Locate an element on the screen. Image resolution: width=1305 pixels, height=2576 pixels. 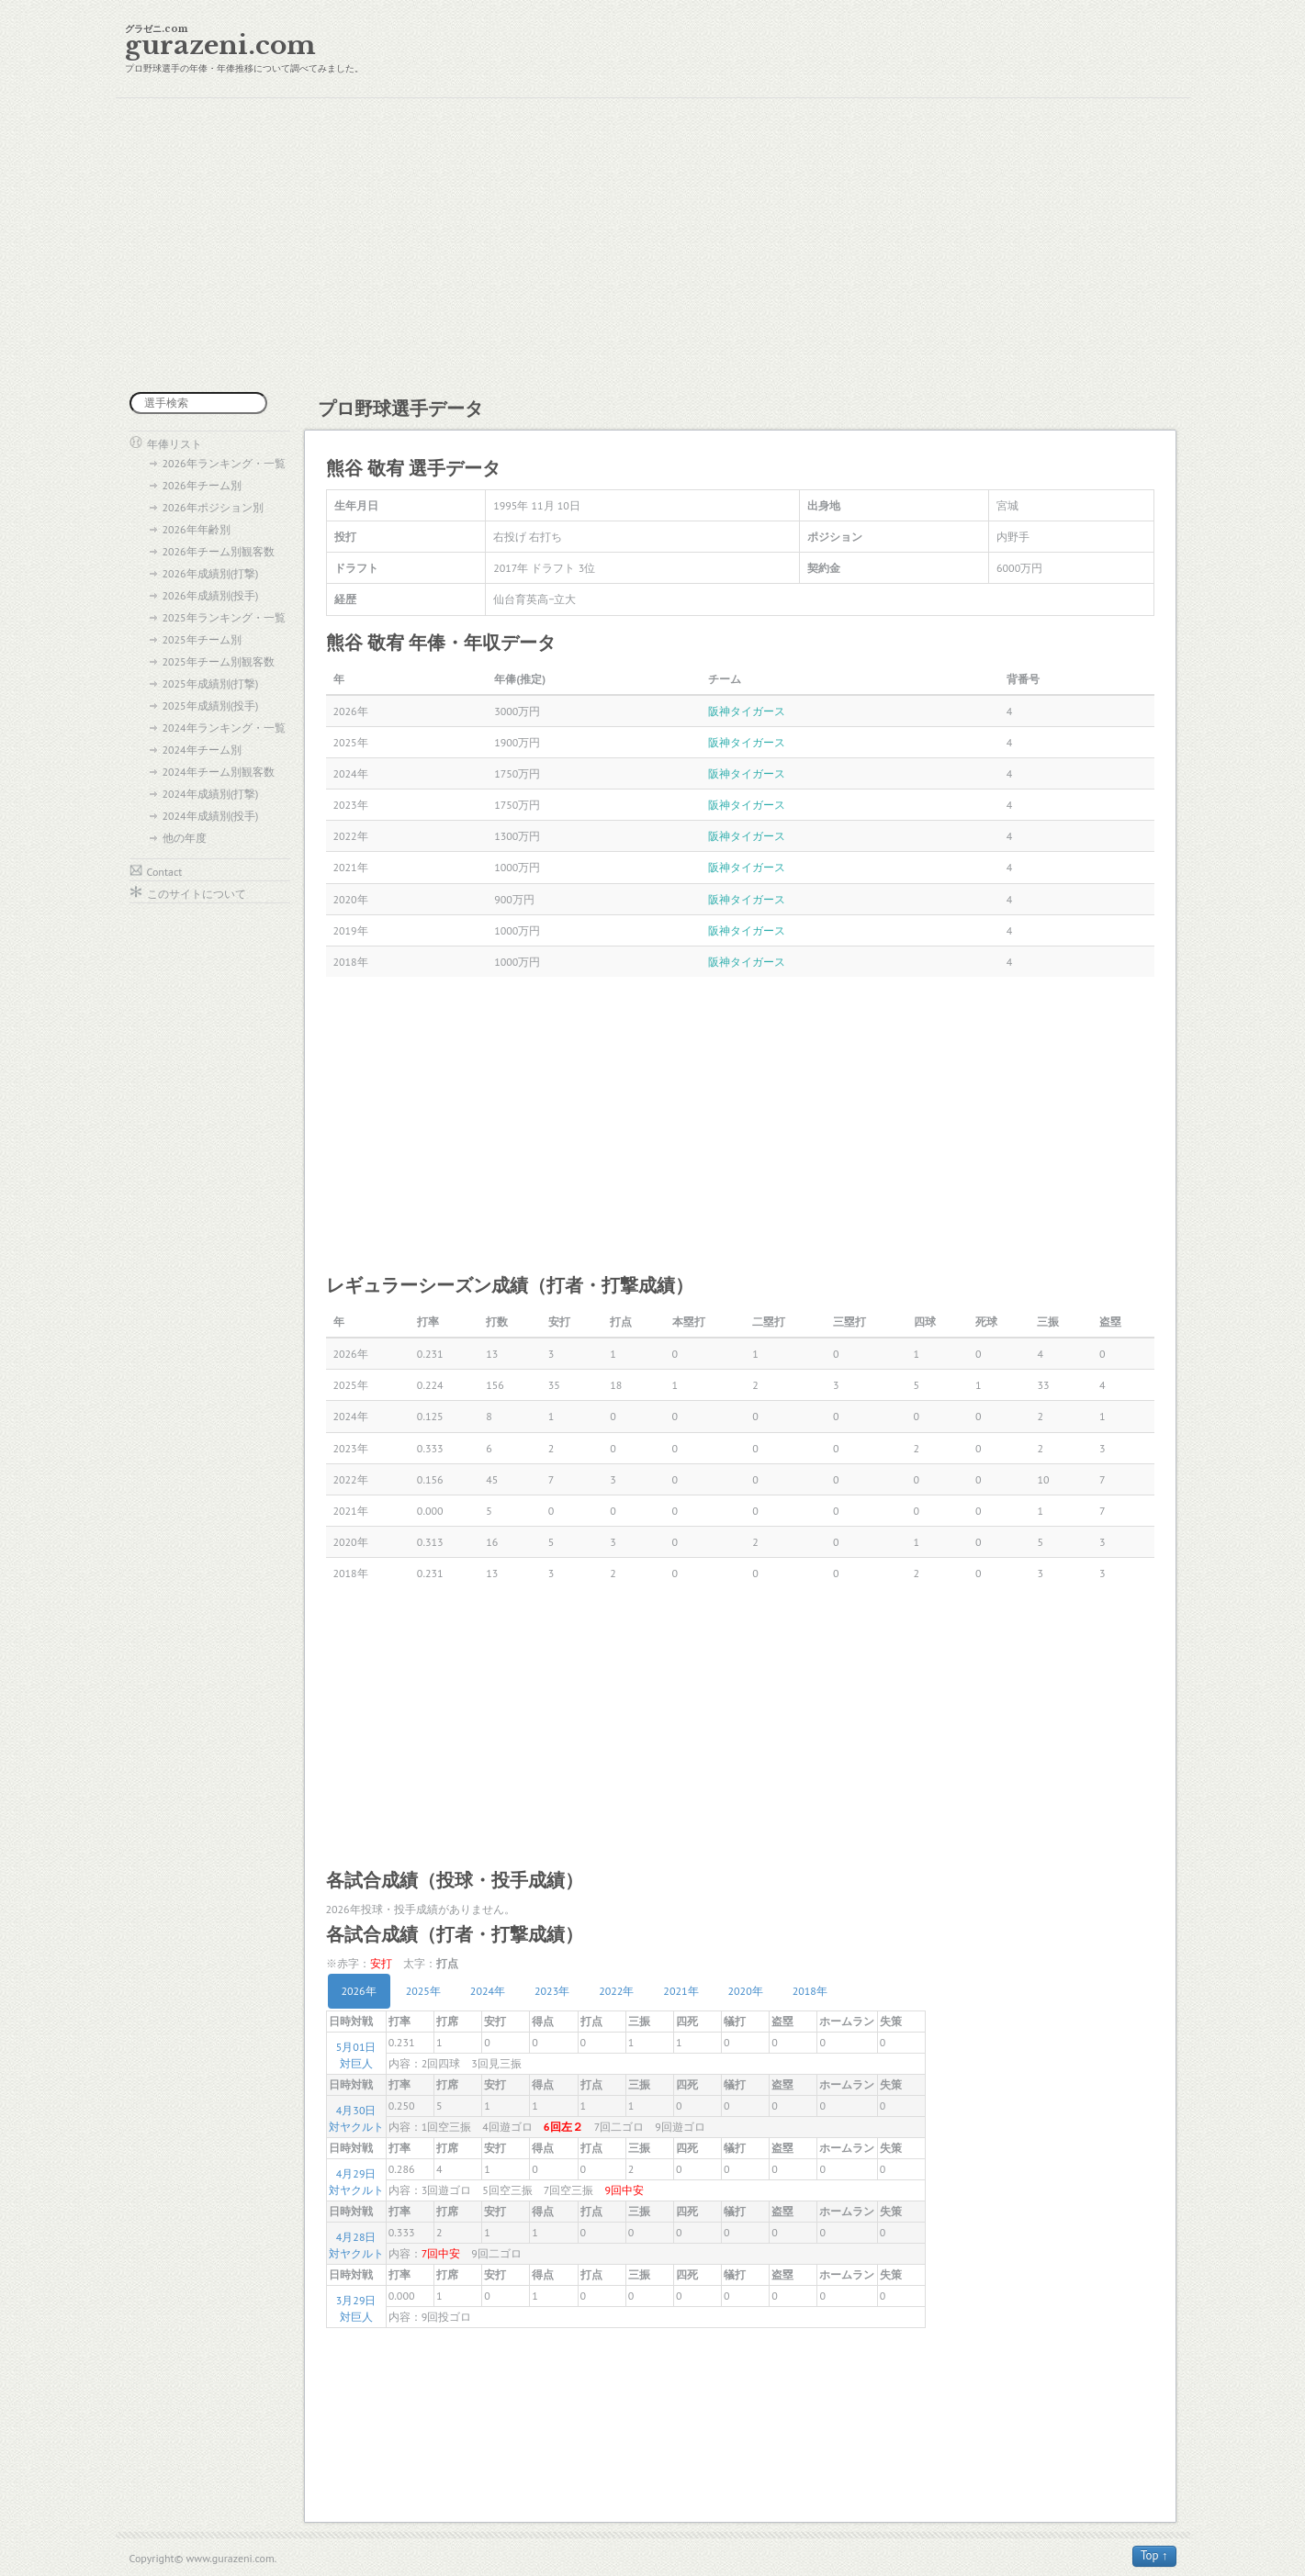
Top ↑ is located at coordinates (1154, 2555).